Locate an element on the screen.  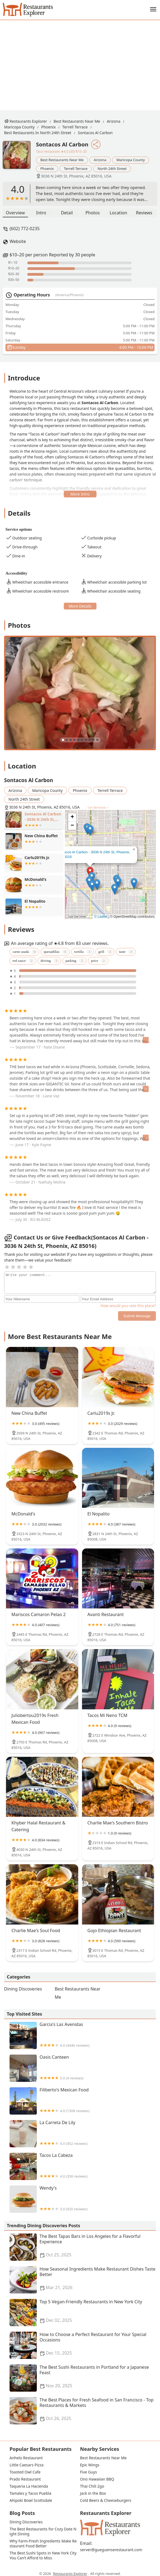
Cold Beers & Cheeseburgers is located at coordinates (105, 2500).